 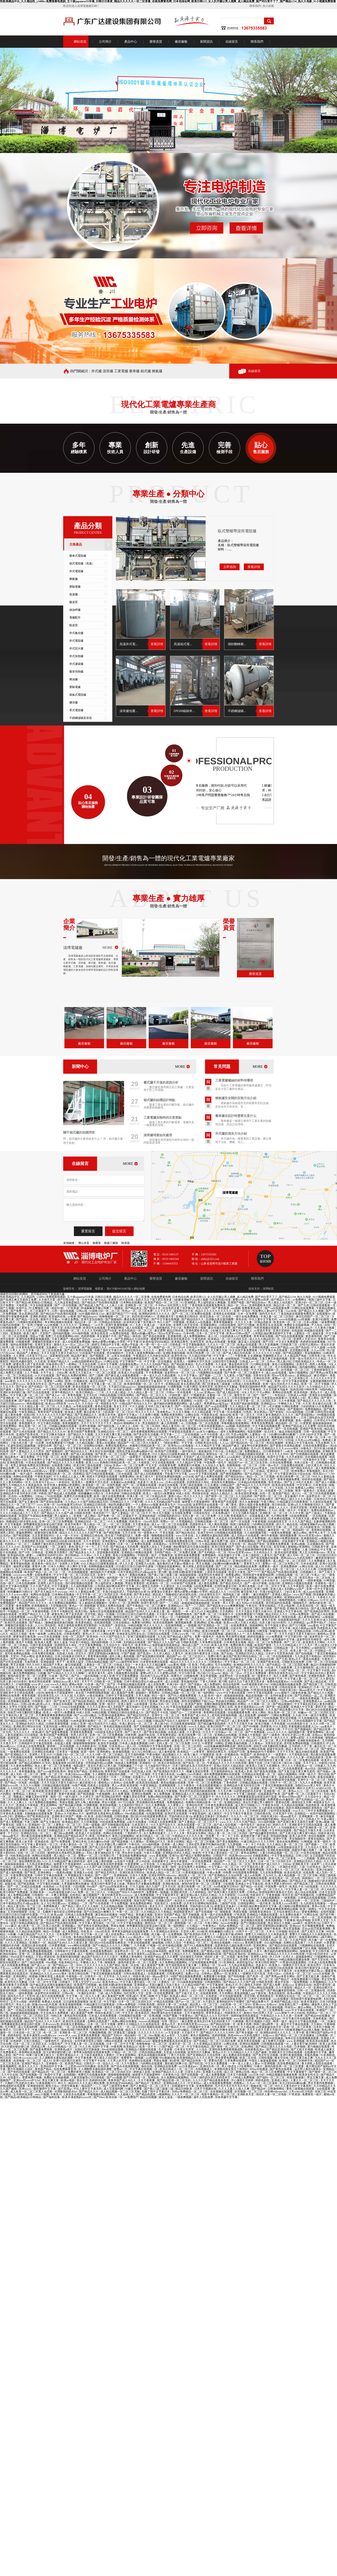 What do you see at coordinates (297, 1327) in the screenshot?
I see `又大又粗欧美黑人aaaaa片` at bounding box center [297, 1327].